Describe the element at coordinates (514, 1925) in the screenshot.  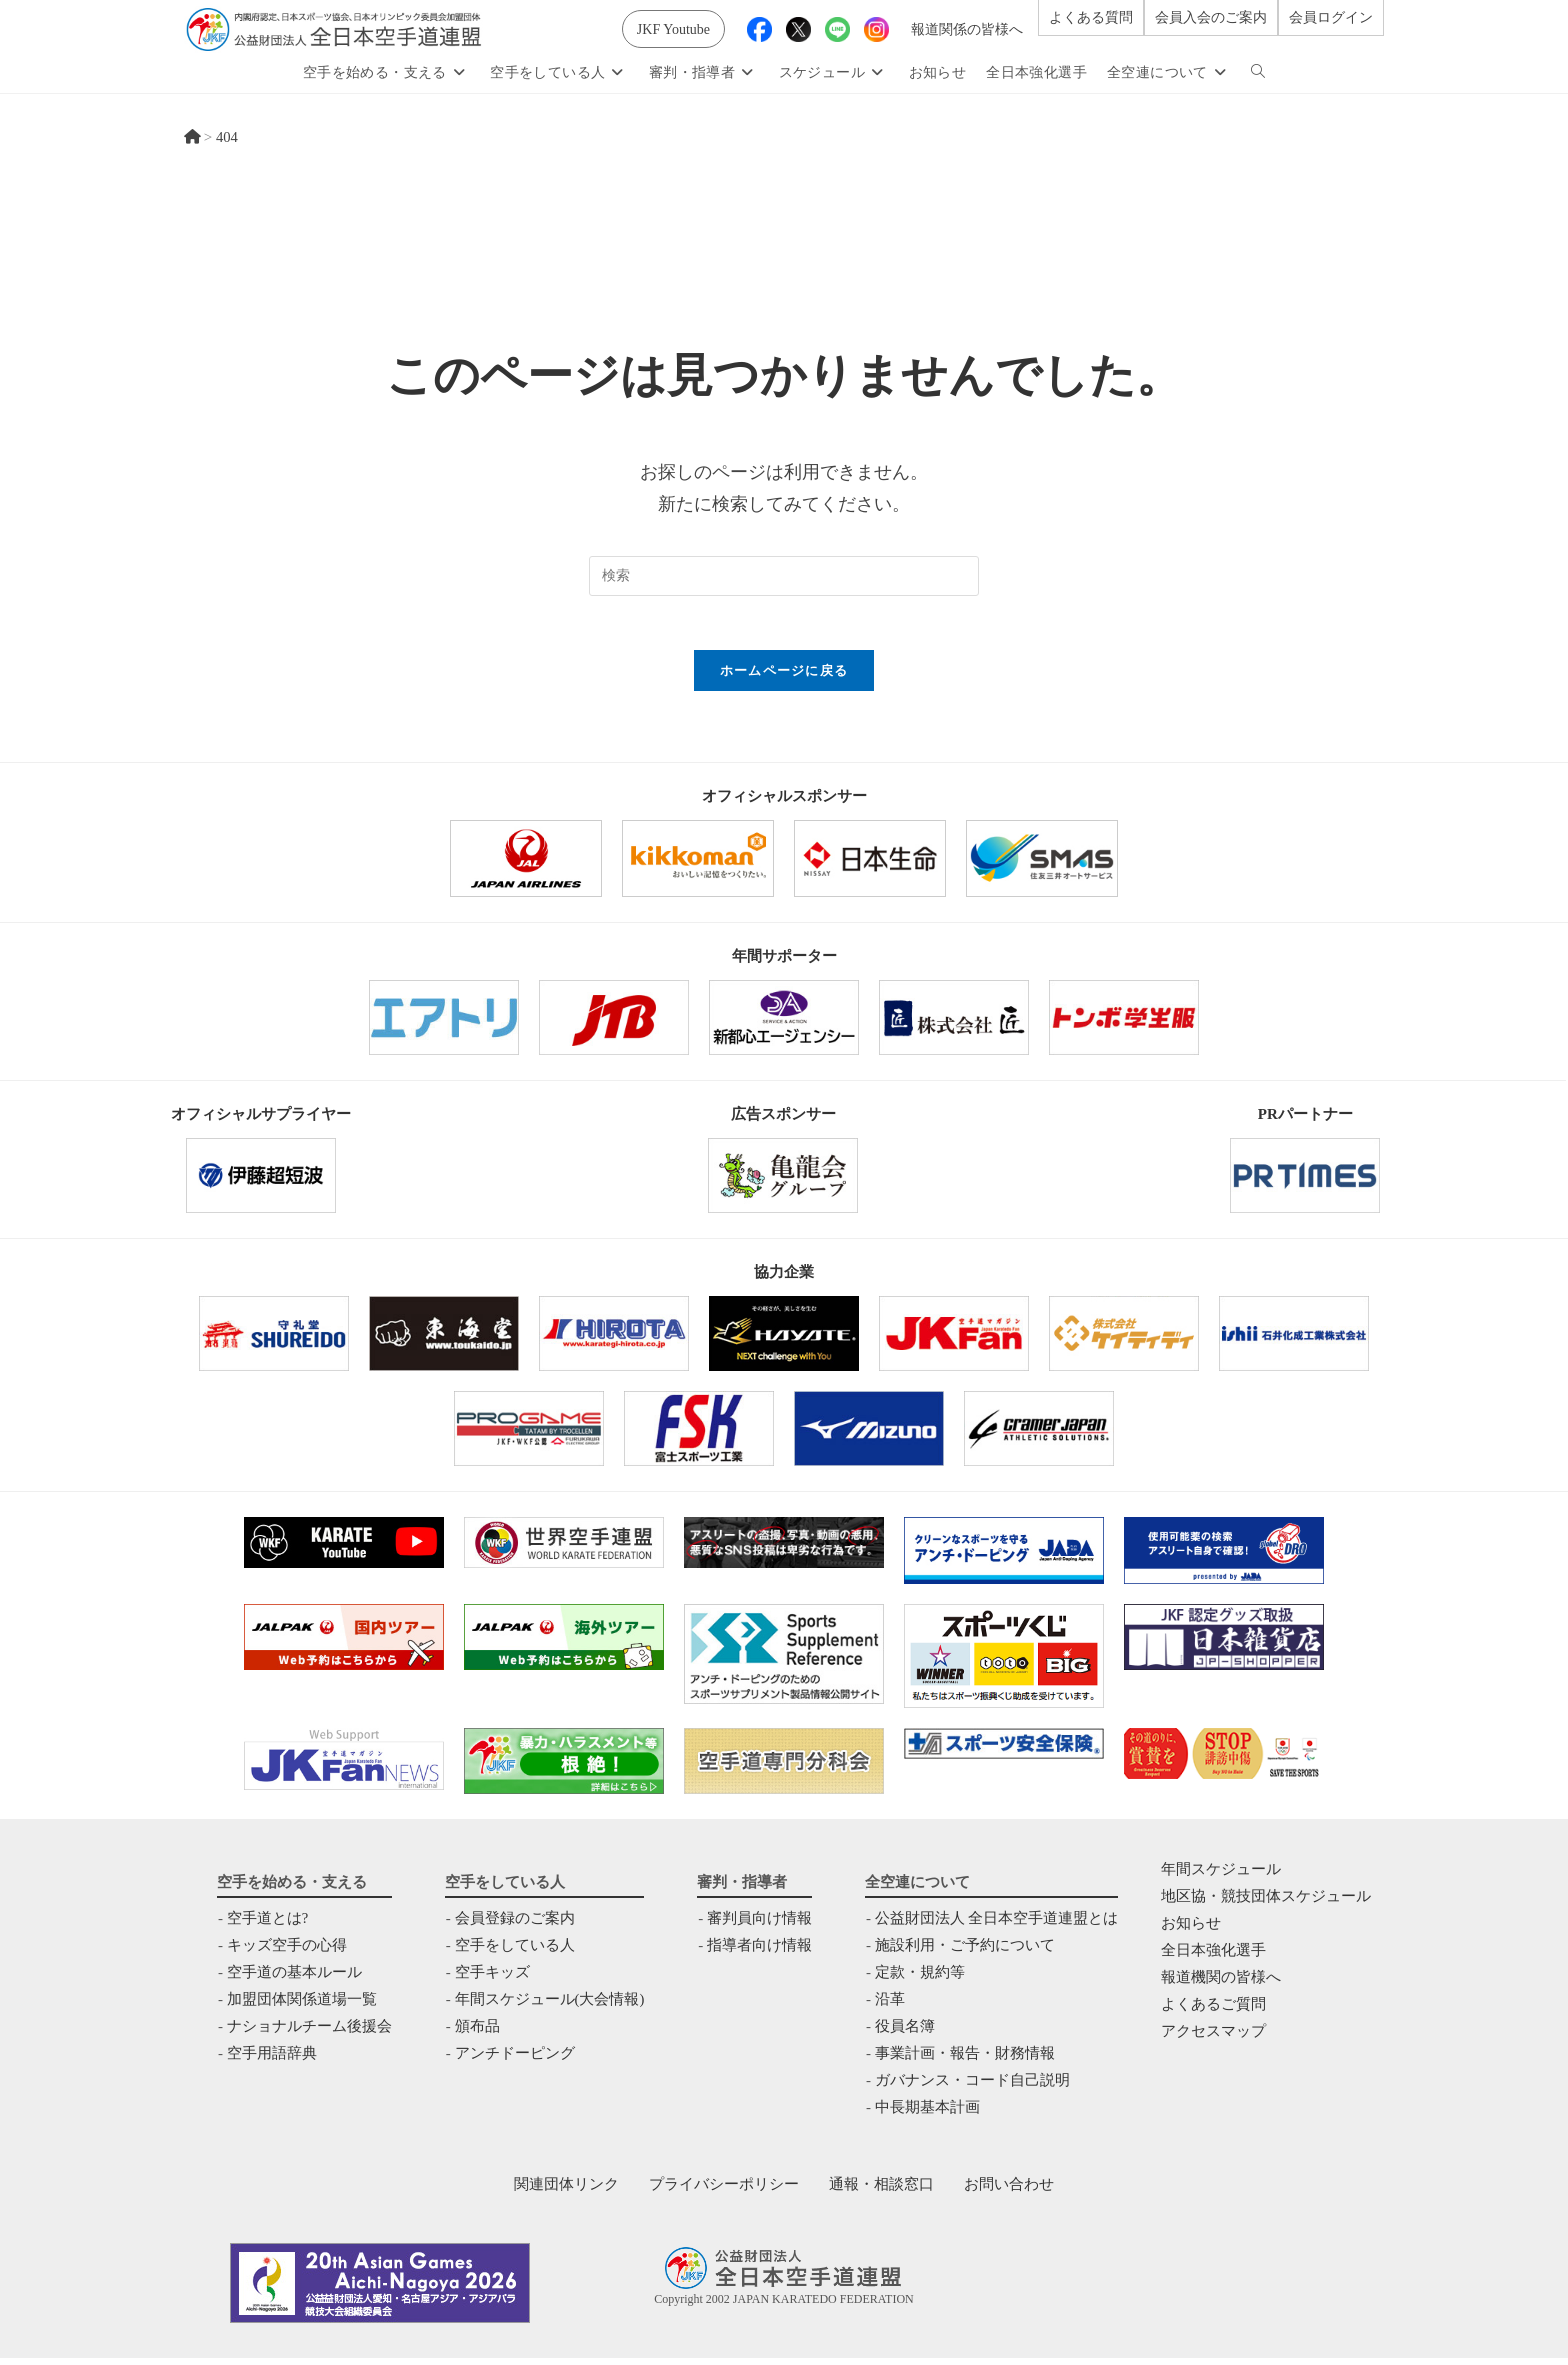
I see `会員登録のご案内` at that location.